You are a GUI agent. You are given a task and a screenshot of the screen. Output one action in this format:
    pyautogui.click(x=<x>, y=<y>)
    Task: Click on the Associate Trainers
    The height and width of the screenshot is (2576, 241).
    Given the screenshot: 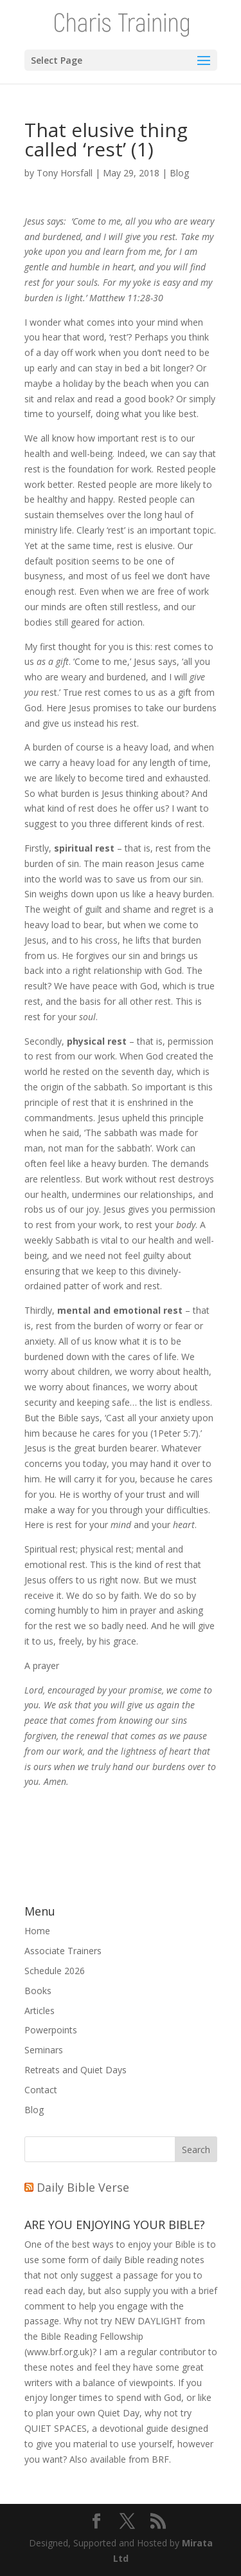 What is the action you would take?
    pyautogui.click(x=63, y=1951)
    